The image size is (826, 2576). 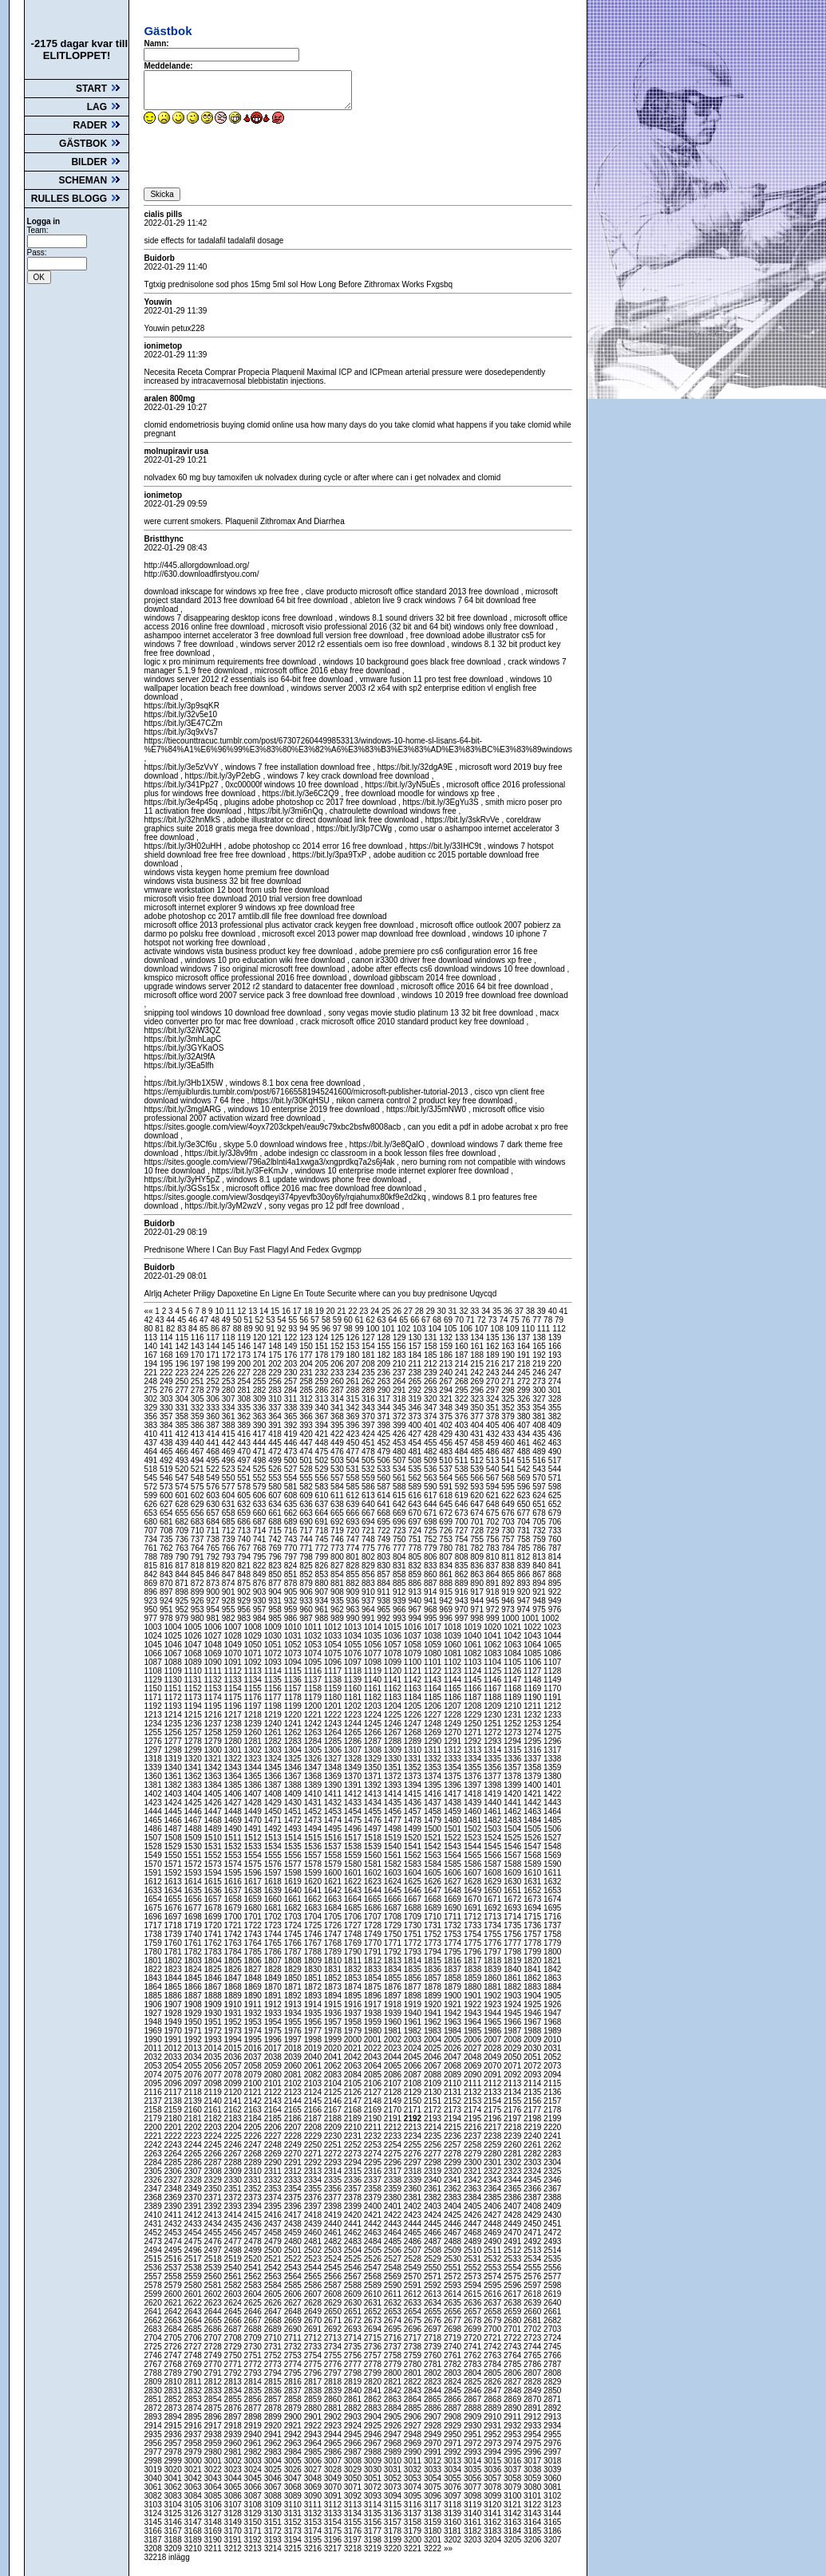 What do you see at coordinates (369, 1486) in the screenshot?
I see `586` at bounding box center [369, 1486].